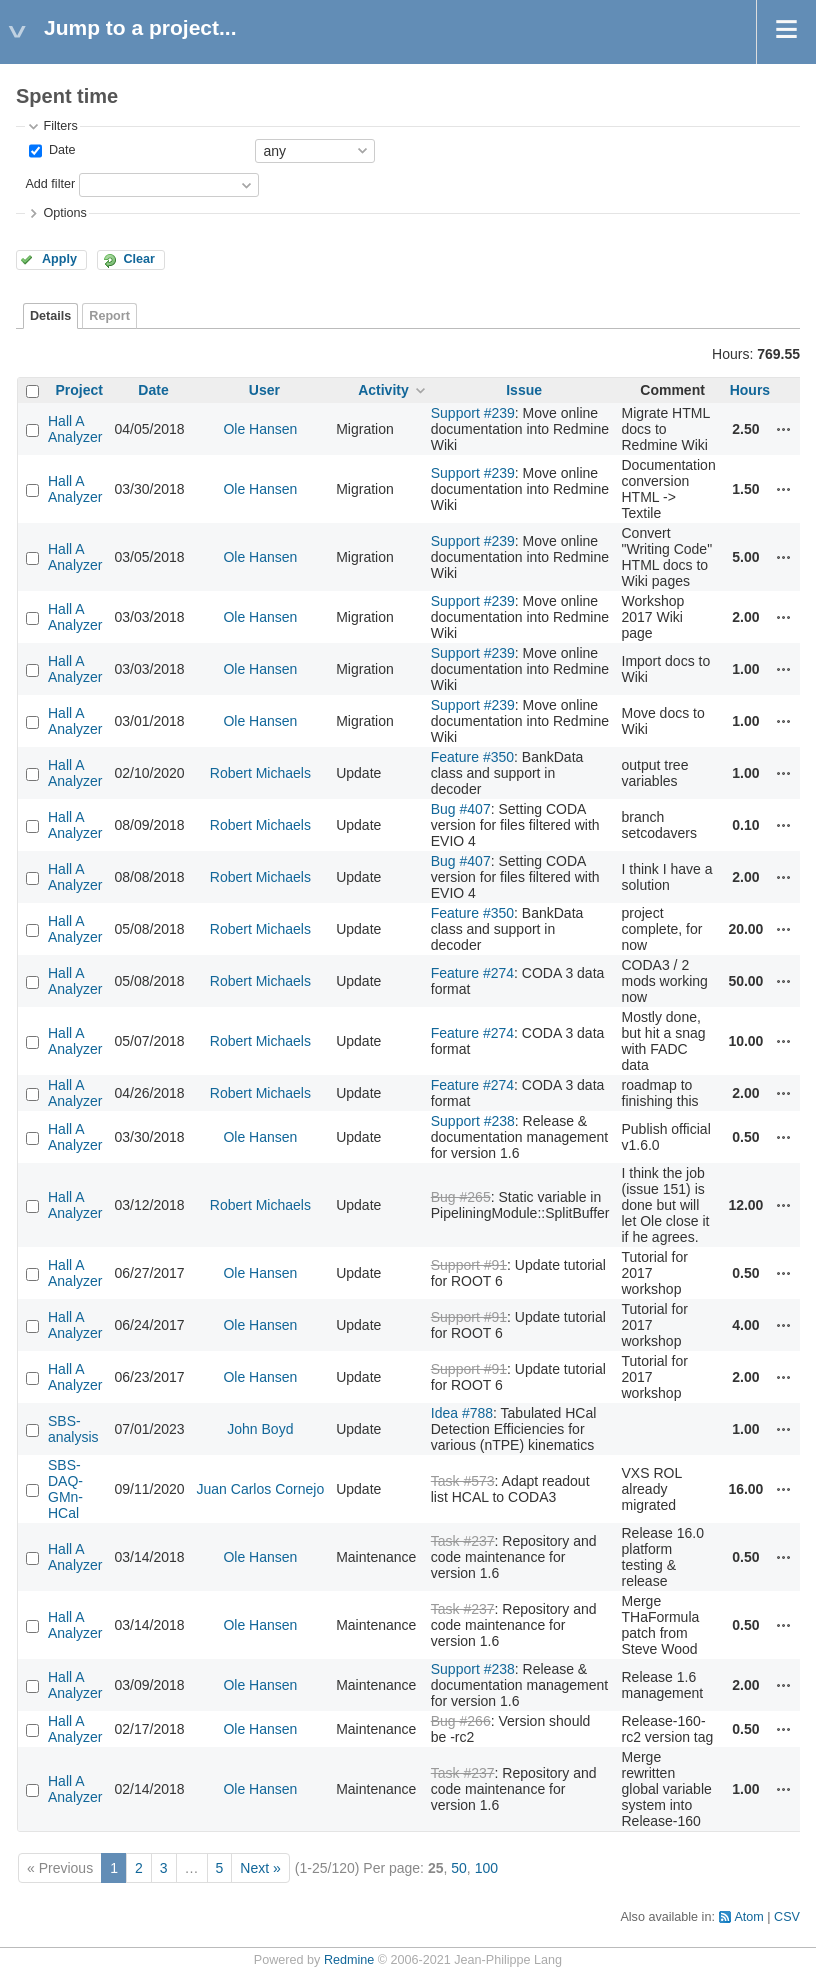 This screenshot has width=816, height=1972. What do you see at coordinates (260, 429) in the screenshot?
I see `Ole Hansen` at bounding box center [260, 429].